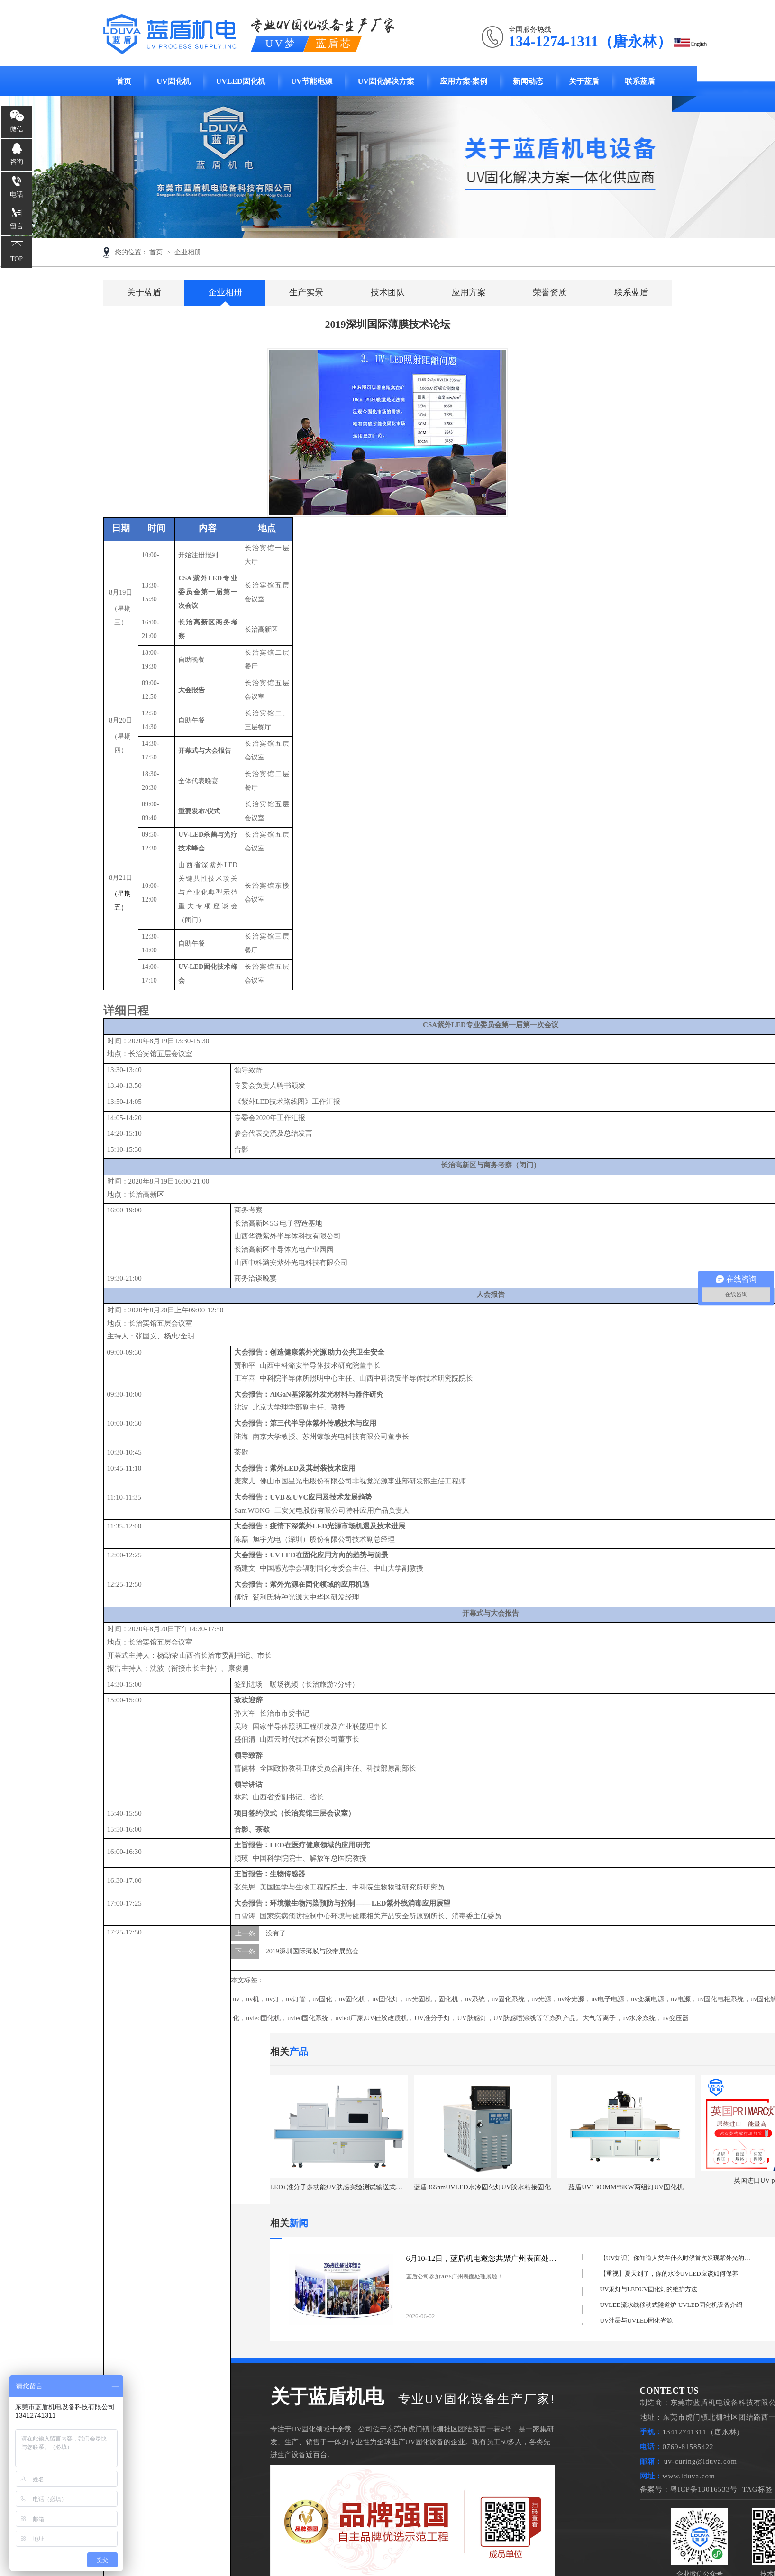  What do you see at coordinates (311, 81) in the screenshot?
I see `UV节能电源` at bounding box center [311, 81].